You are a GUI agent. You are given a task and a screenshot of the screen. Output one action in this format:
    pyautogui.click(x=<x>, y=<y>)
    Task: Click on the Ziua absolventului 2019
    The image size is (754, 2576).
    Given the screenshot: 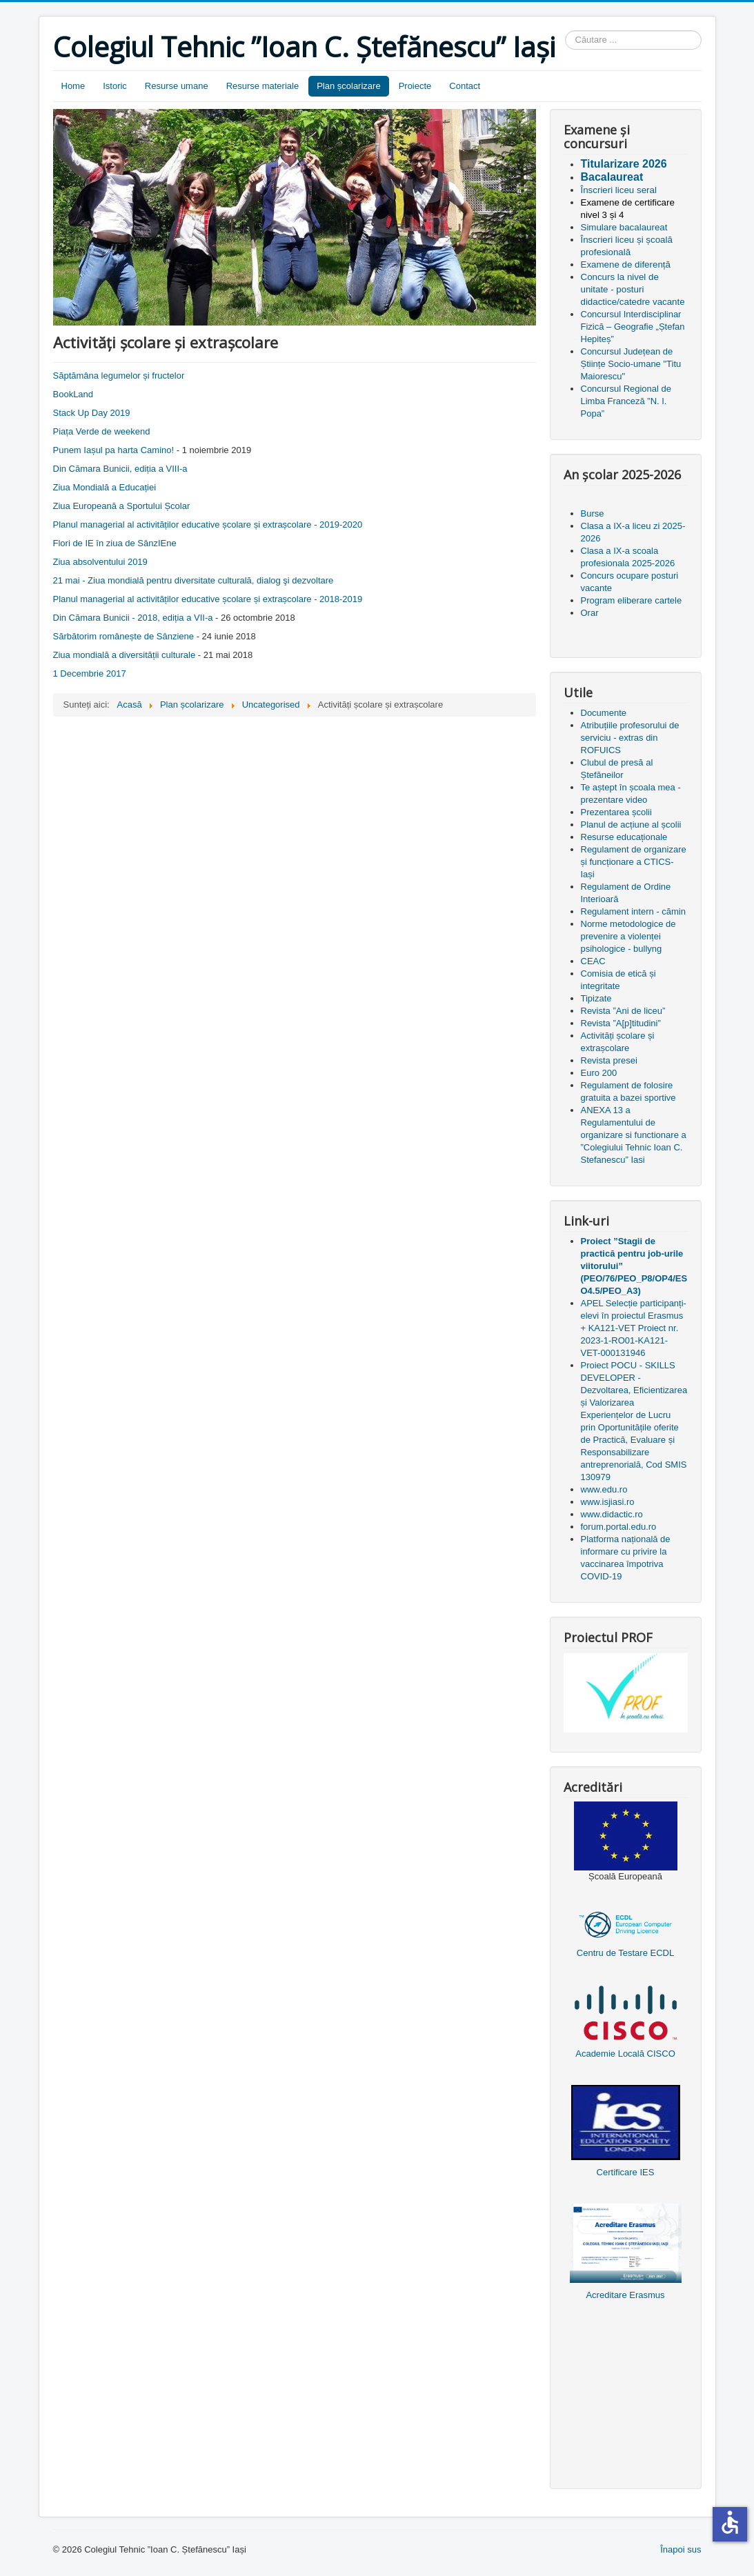 What is the action you would take?
    pyautogui.click(x=100, y=562)
    